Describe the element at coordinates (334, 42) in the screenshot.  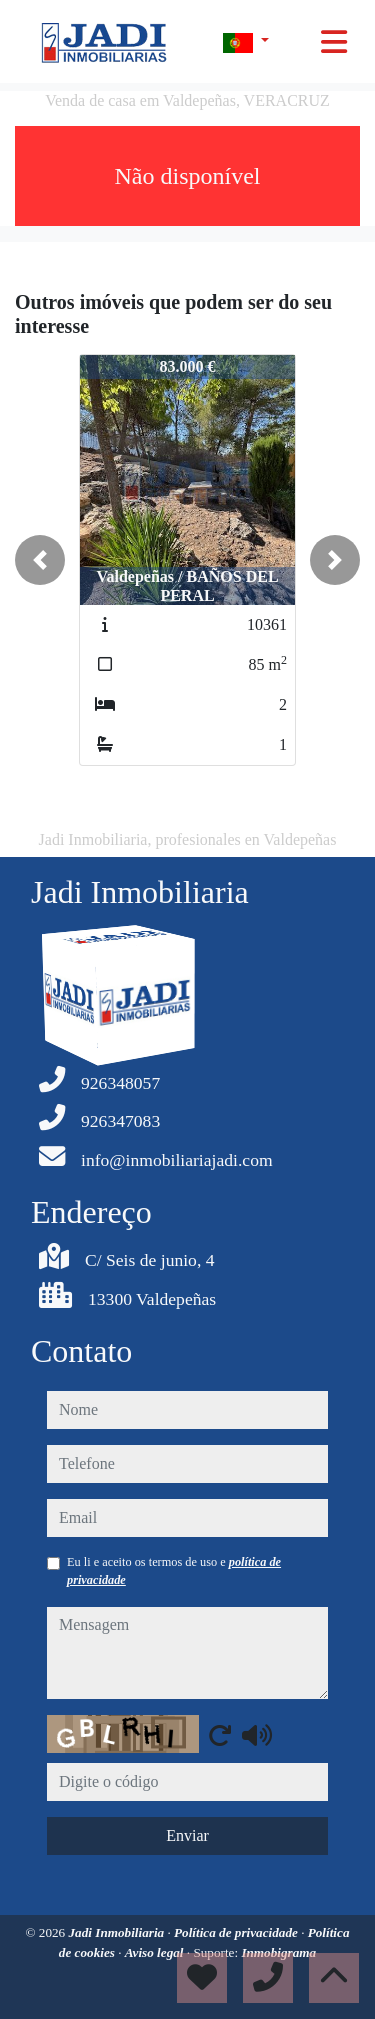
I see `[Toggle navigation]` at that location.